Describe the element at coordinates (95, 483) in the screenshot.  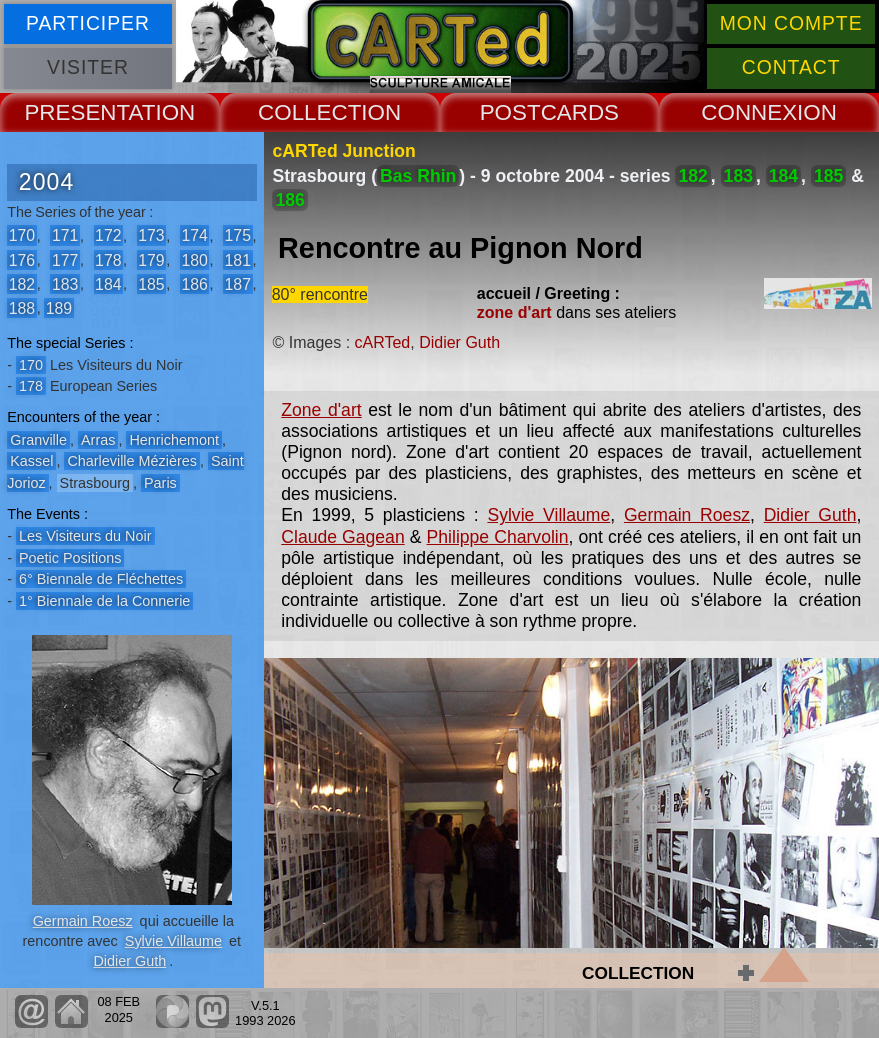
I see `Strasbourg` at that location.